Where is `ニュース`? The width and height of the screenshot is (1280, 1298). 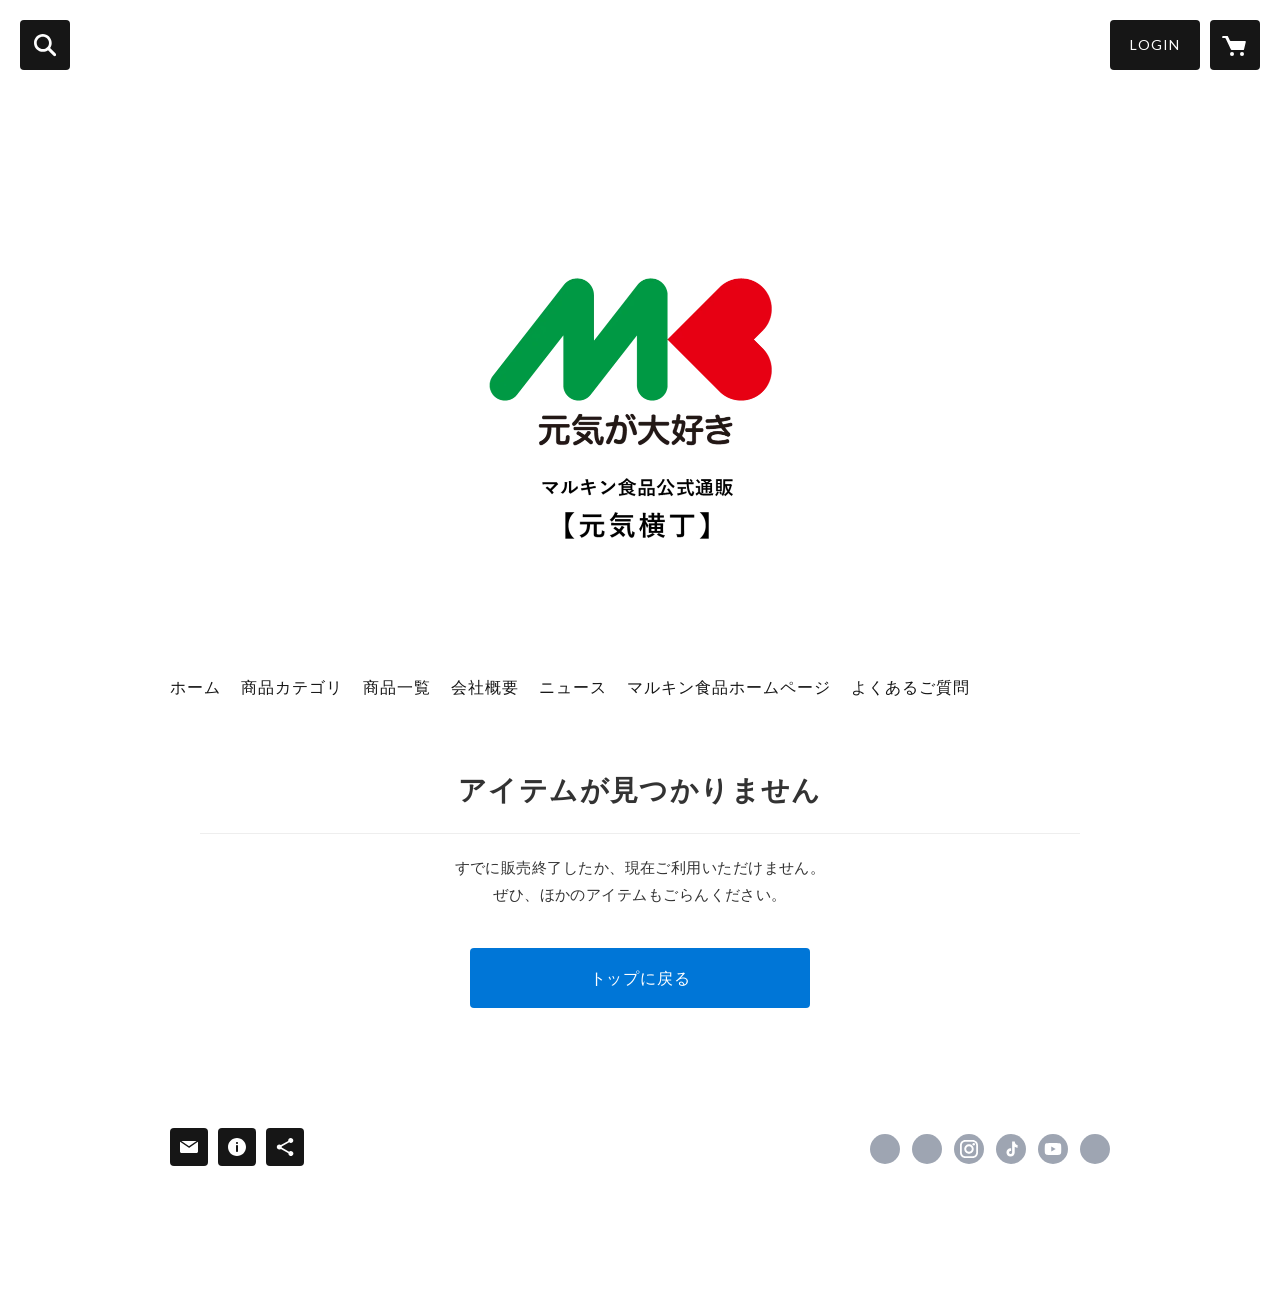 ニュース is located at coordinates (573, 686).